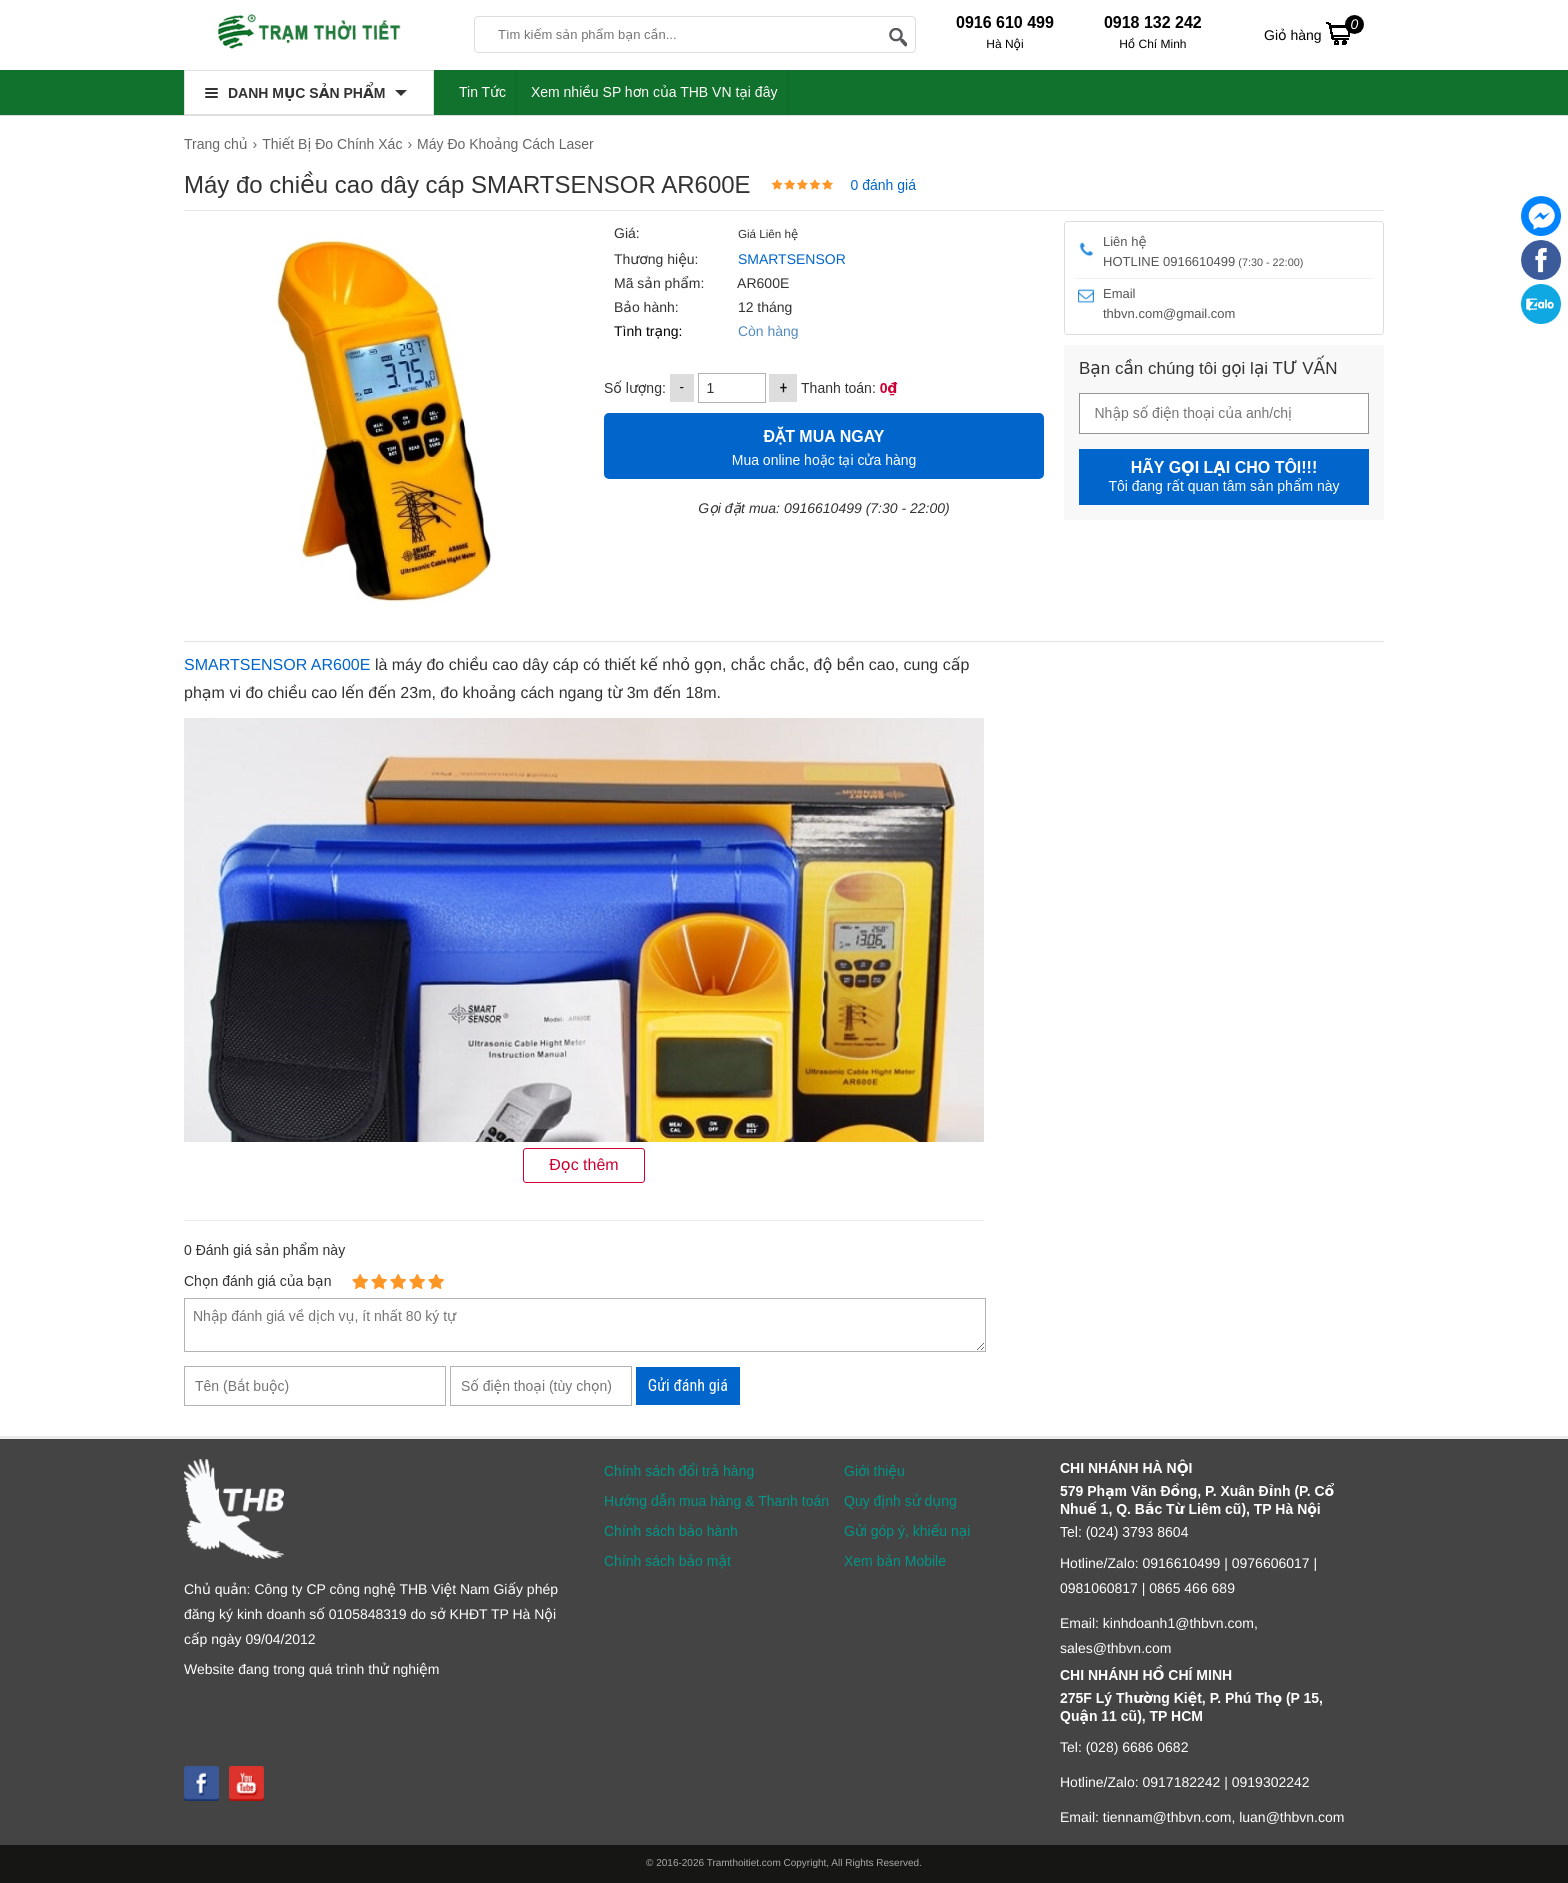 Image resolution: width=1568 pixels, height=1883 pixels. I want to click on Hướng dẫn mua hàng & Thanh toán, so click(716, 1501).